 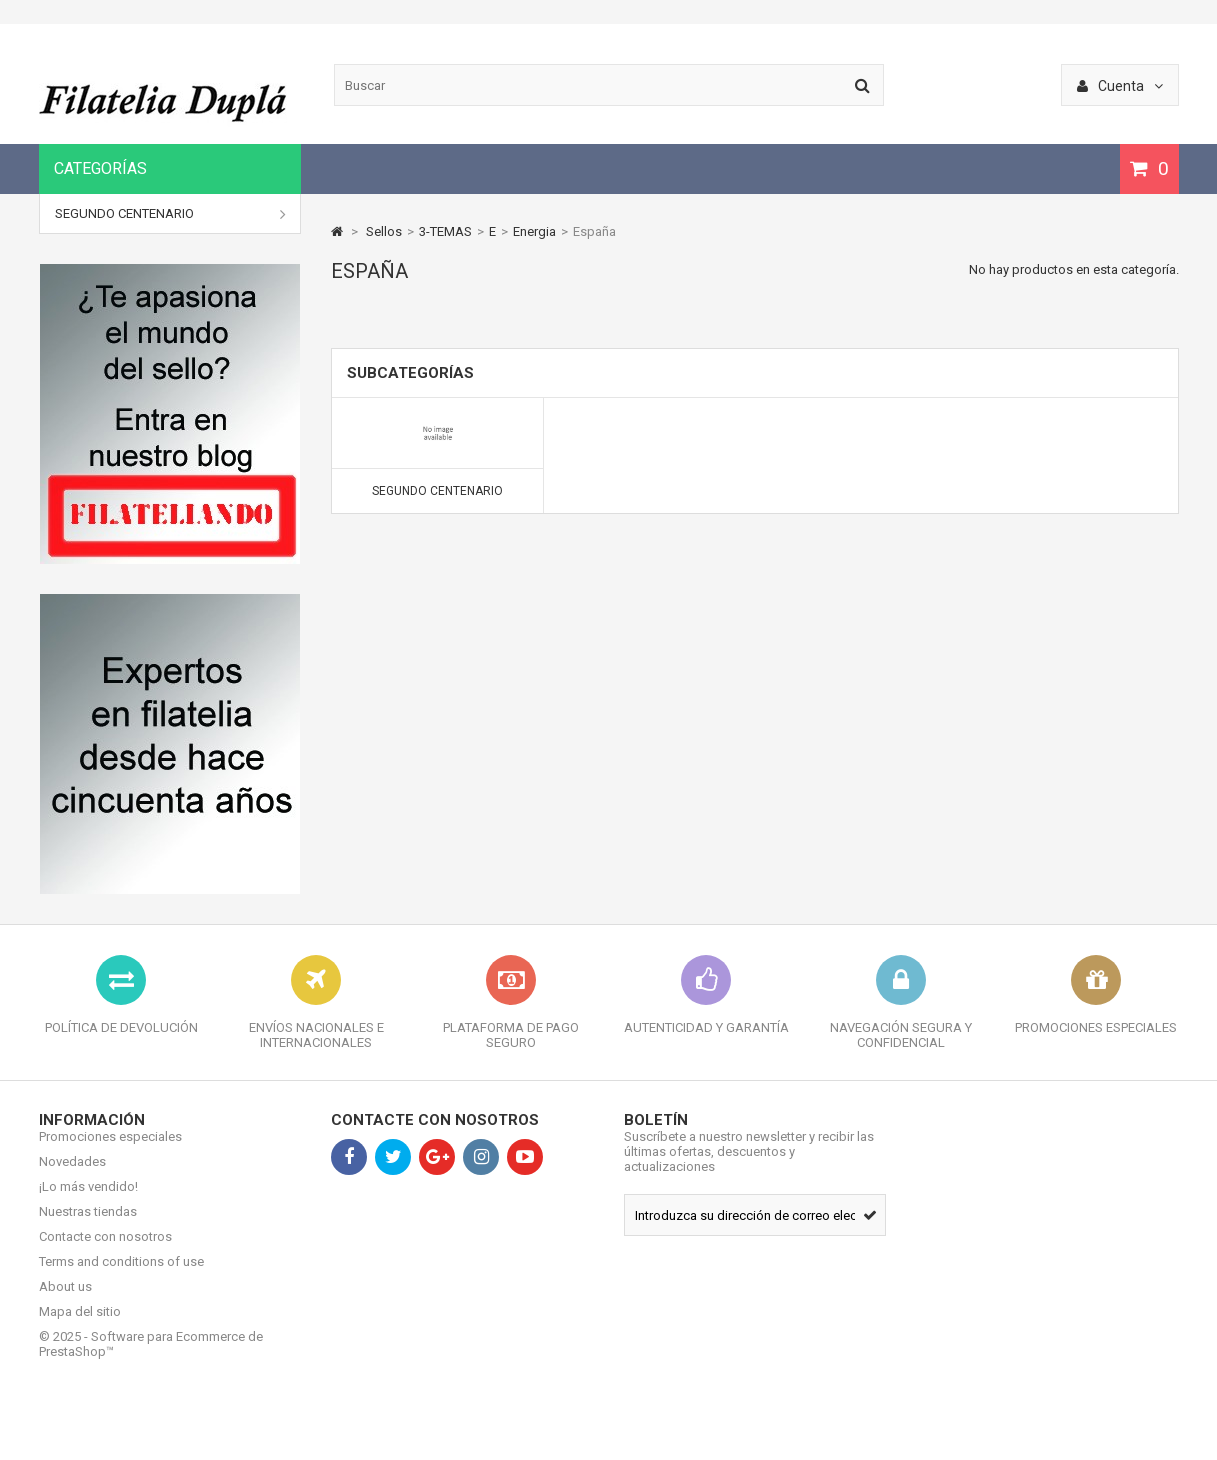 What do you see at coordinates (88, 1201) in the screenshot?
I see `¡Lo más vendido!` at bounding box center [88, 1201].